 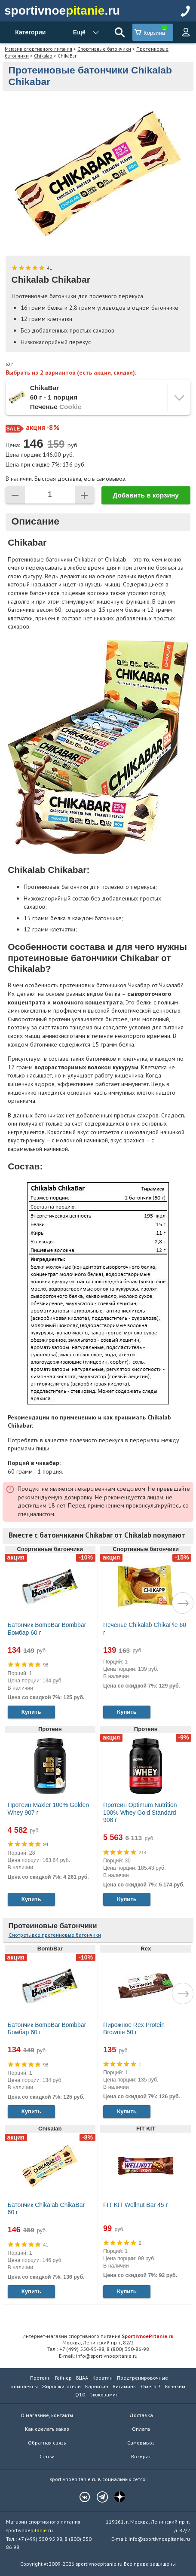 I want to click on 60 г, so click(x=9, y=364).